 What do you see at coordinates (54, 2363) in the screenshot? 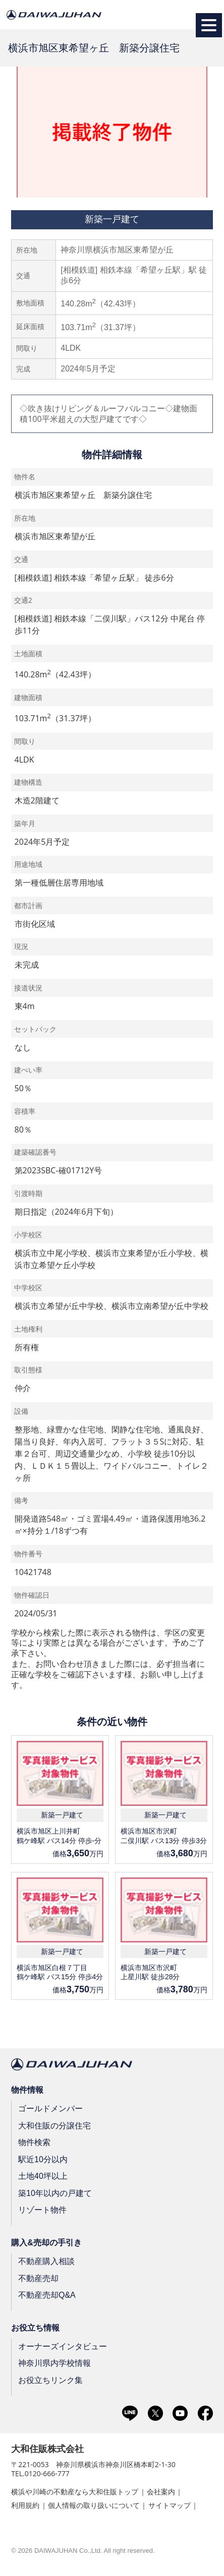
I see `神奈川県内学校情報` at bounding box center [54, 2363].